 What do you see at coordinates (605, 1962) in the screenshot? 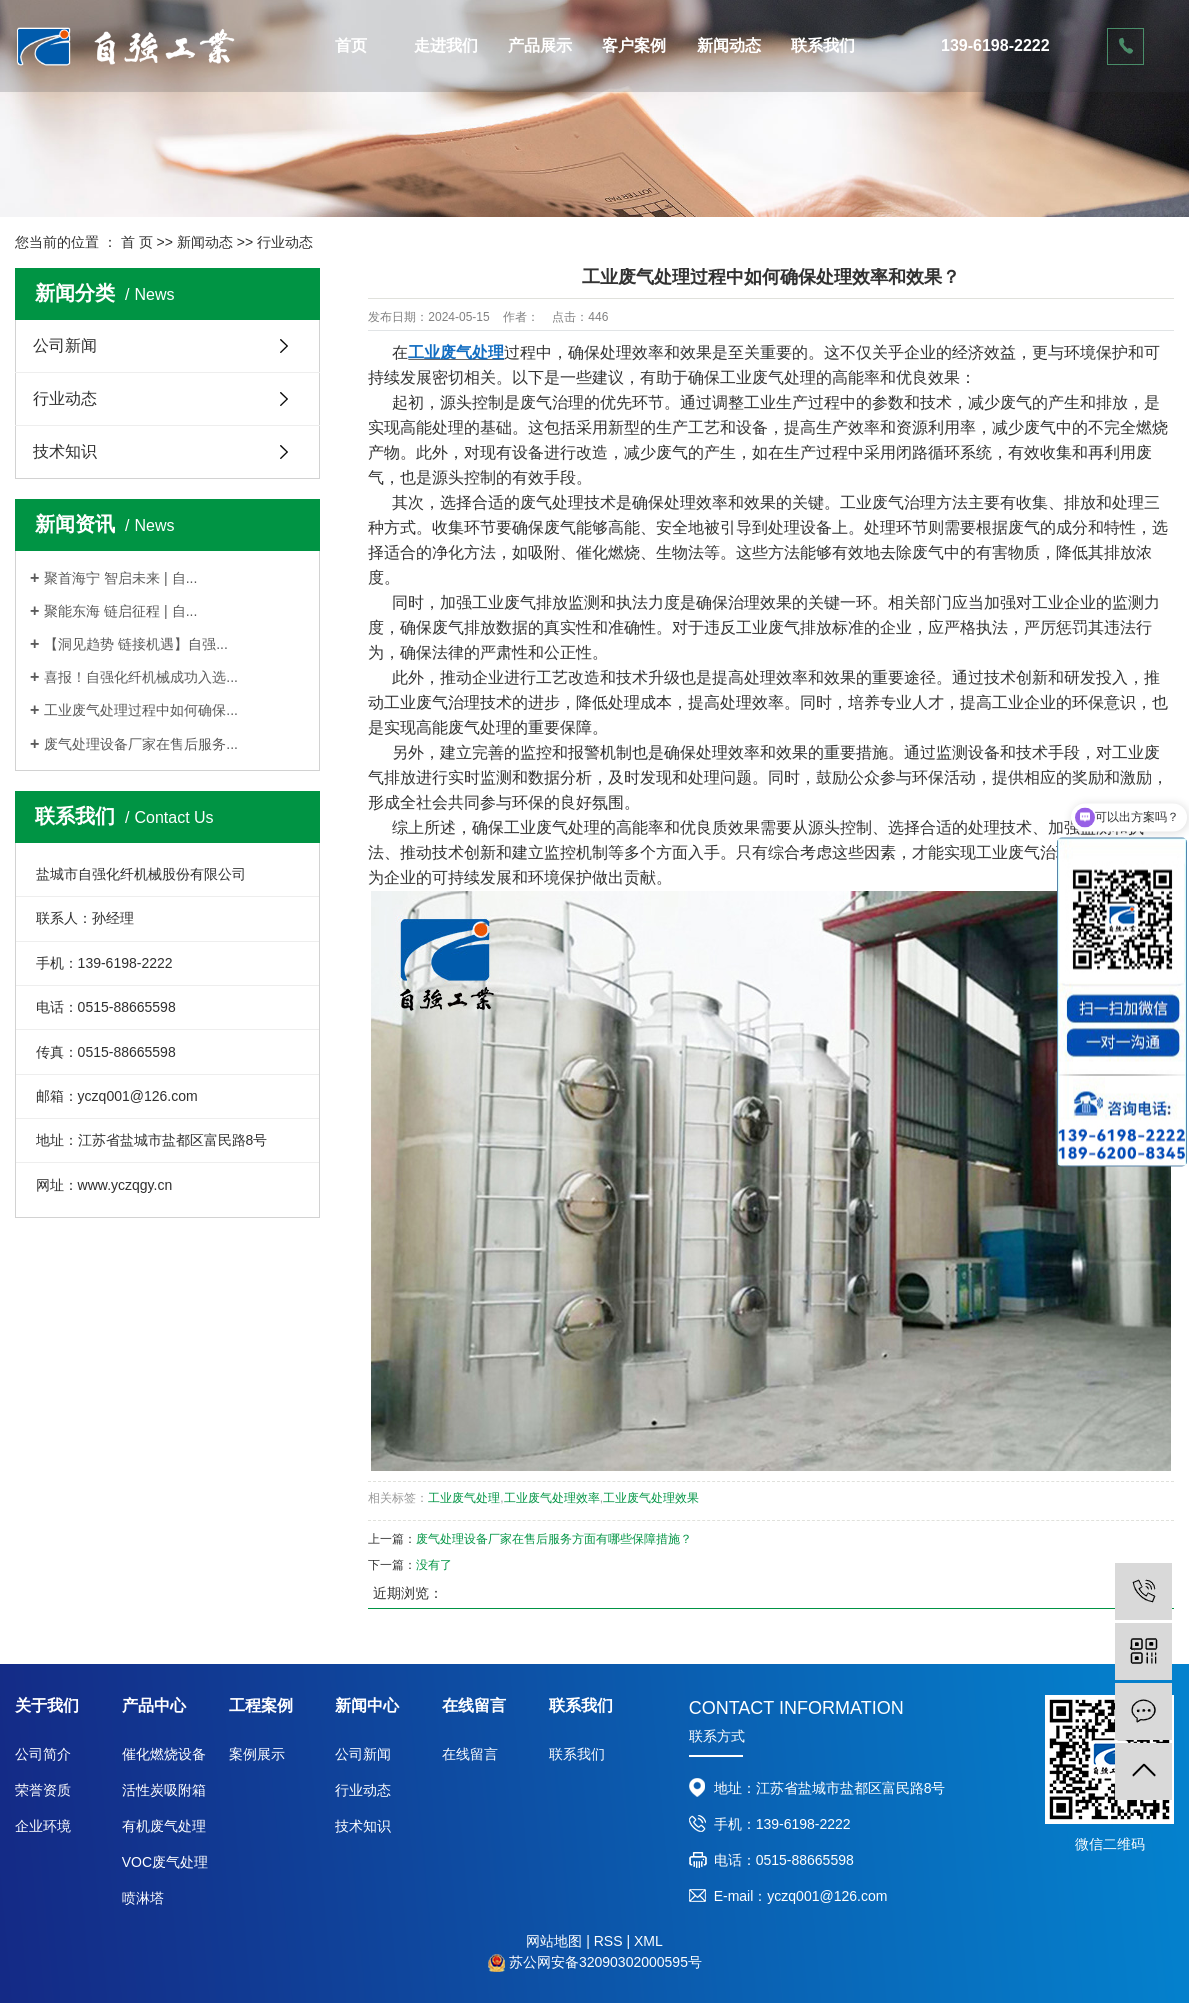
I see `苏公网安备32090302000595号` at bounding box center [605, 1962].